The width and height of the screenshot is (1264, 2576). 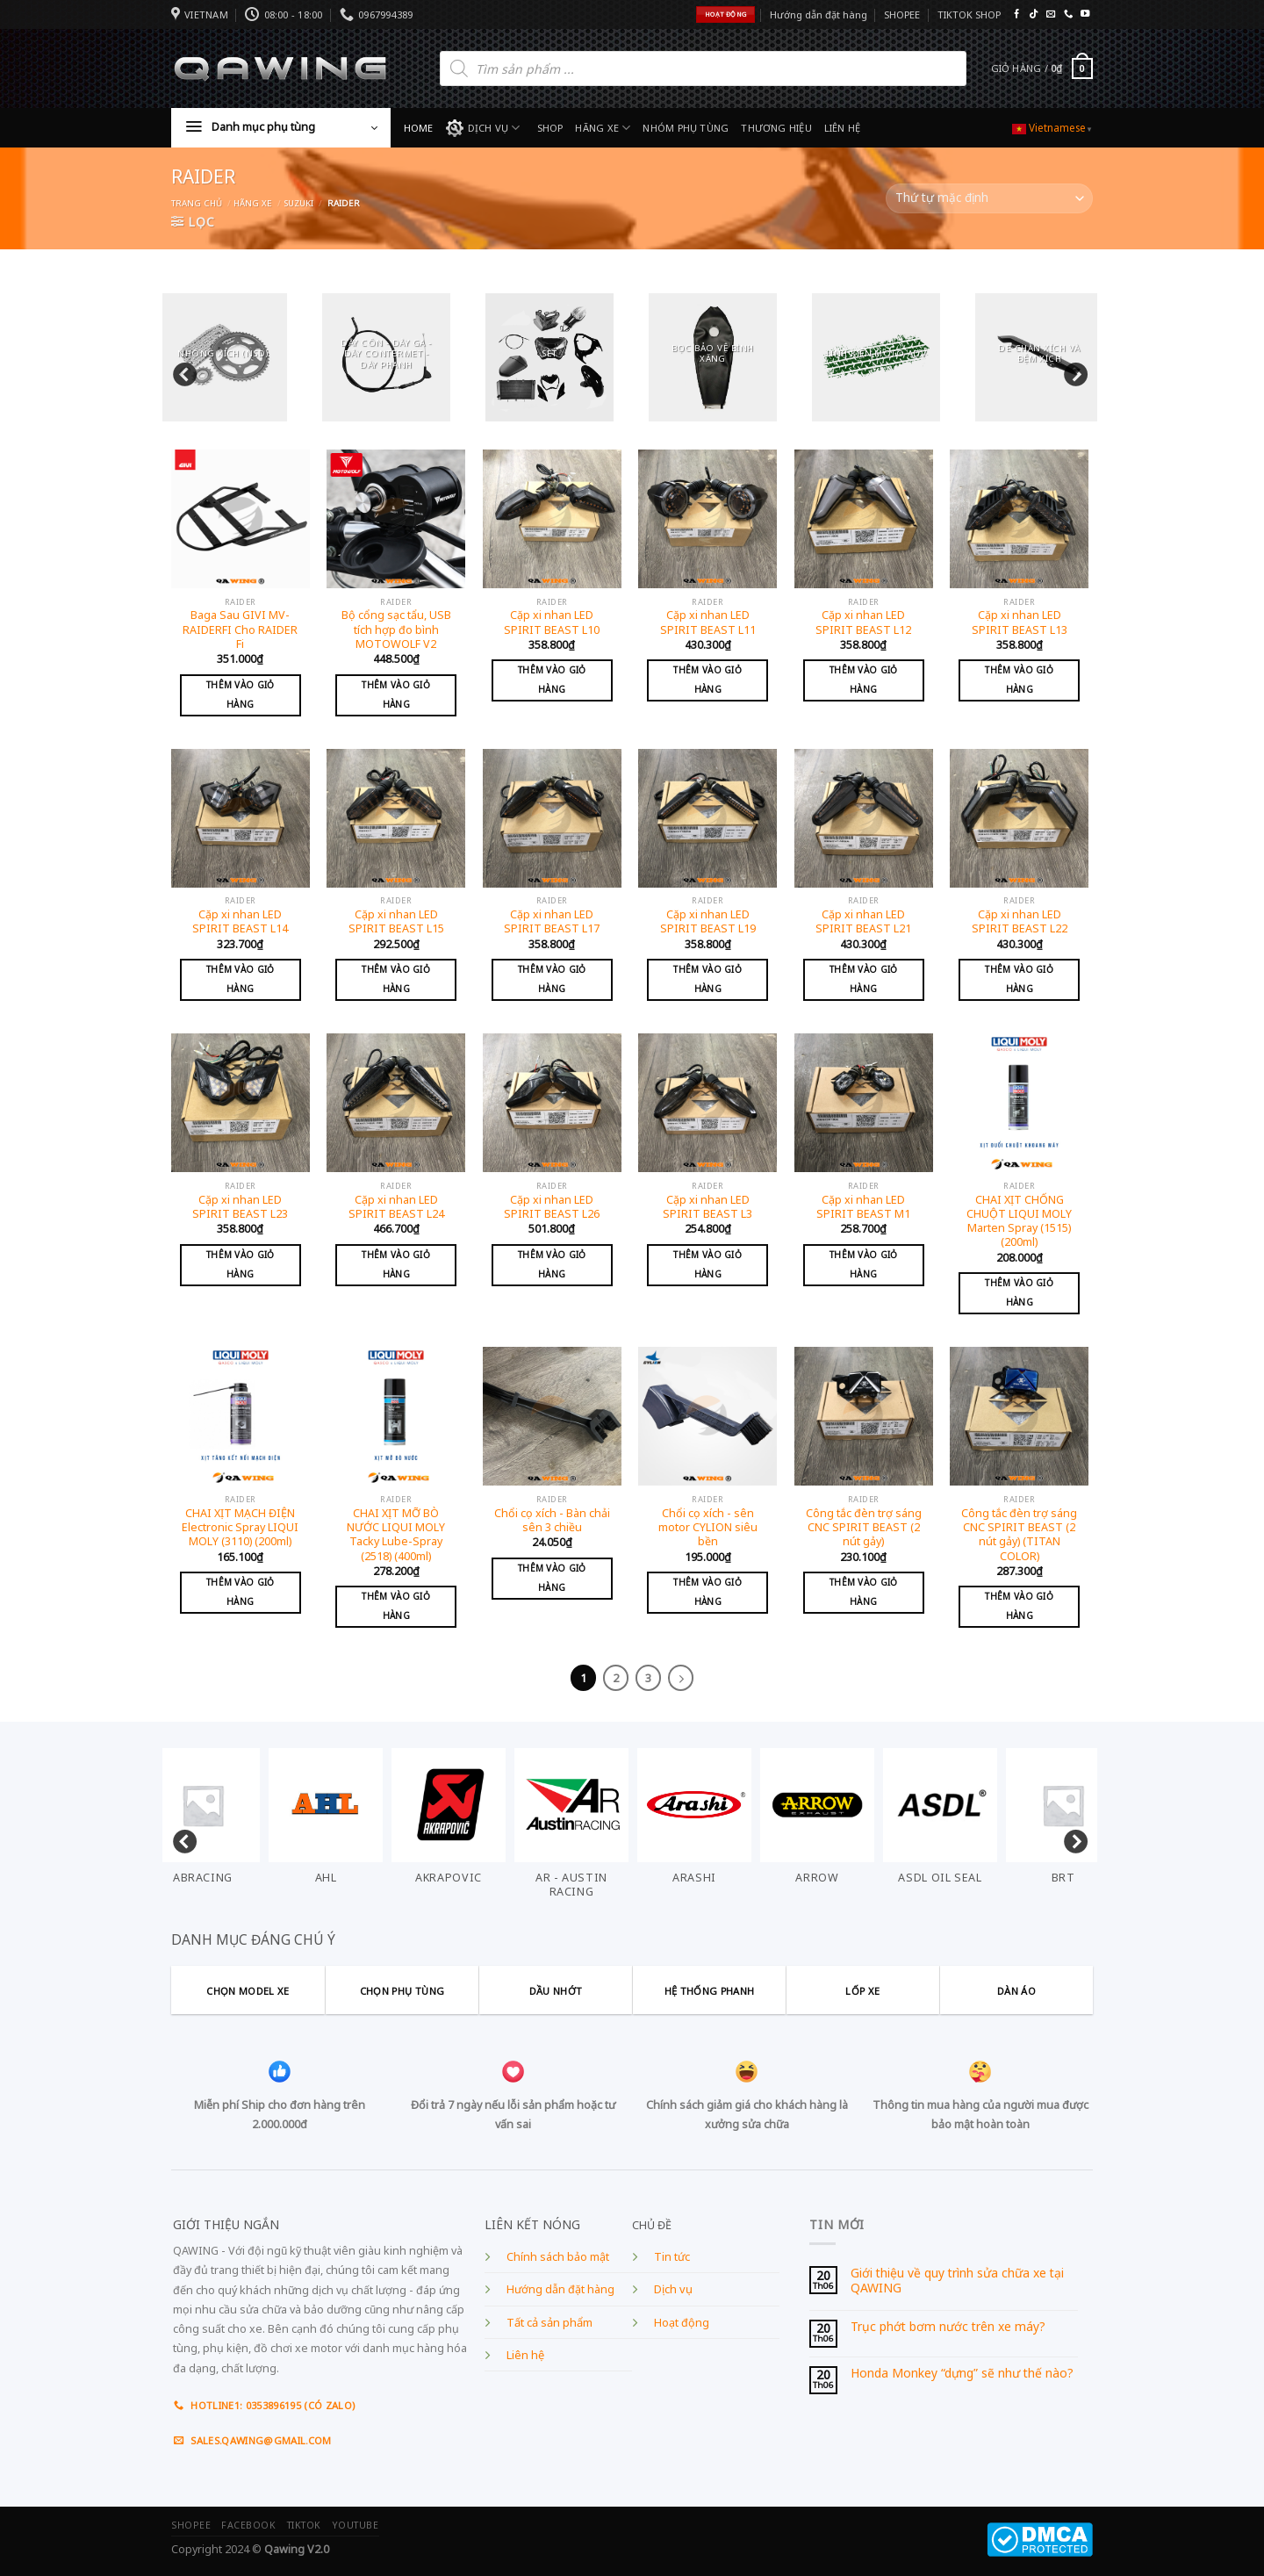 I want to click on THƯƠNG HIỆU, so click(x=776, y=127).